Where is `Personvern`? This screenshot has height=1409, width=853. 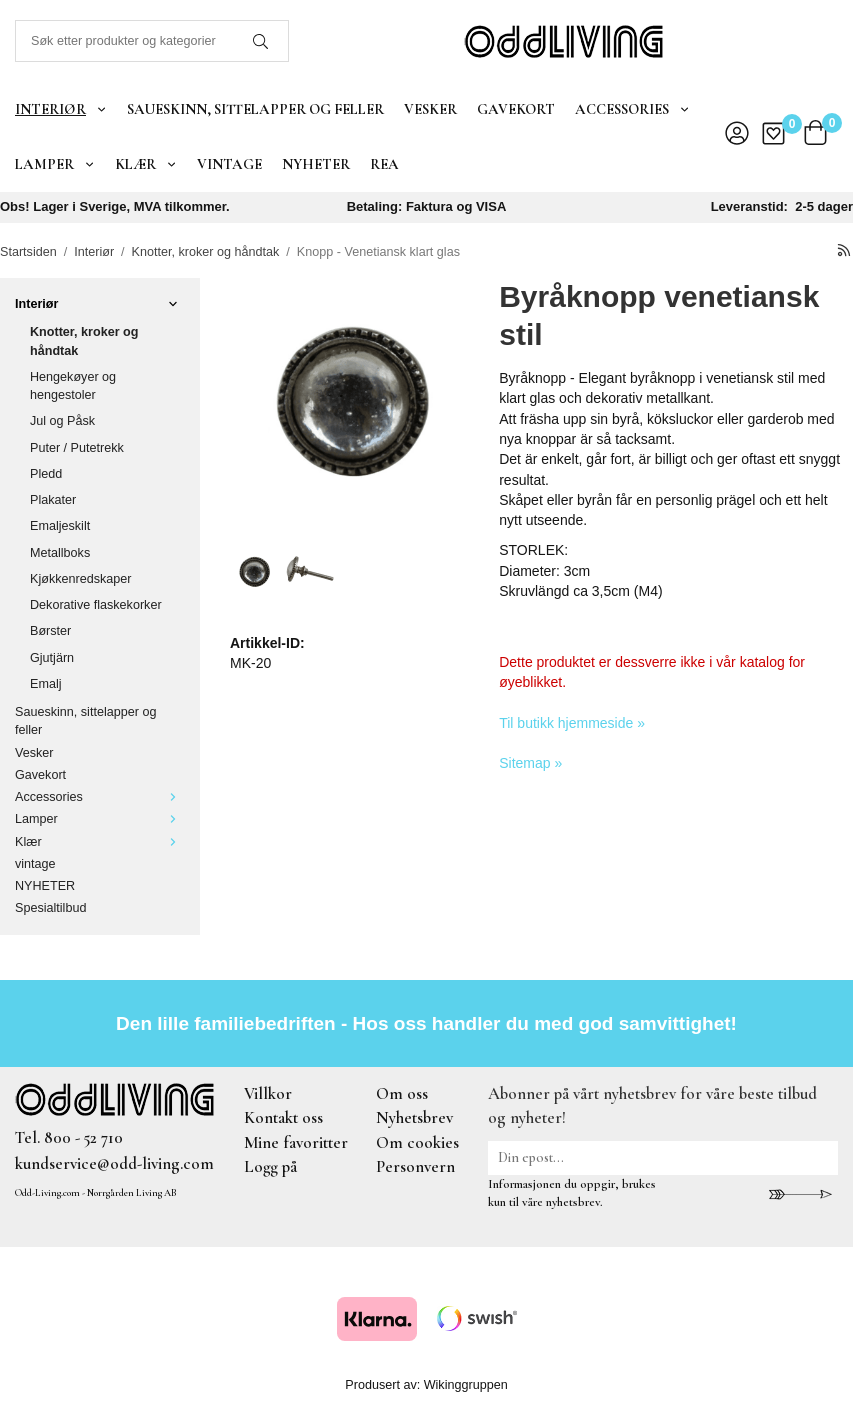
Personvern is located at coordinates (415, 1166).